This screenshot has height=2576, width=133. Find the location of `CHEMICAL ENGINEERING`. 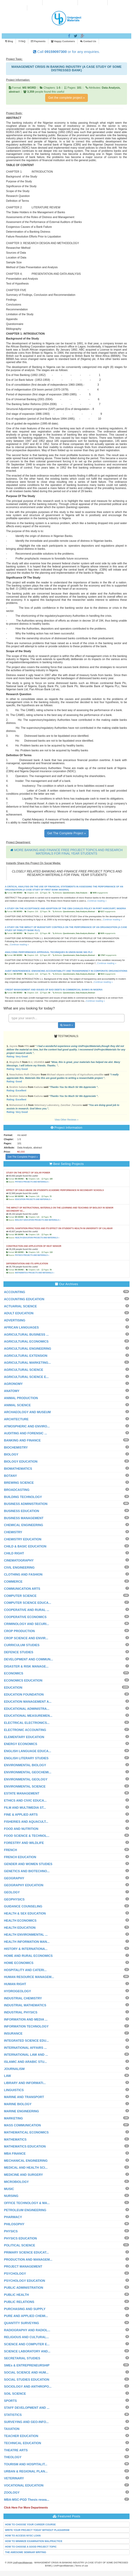

CHEMICAL ENGINEERING is located at coordinates (23, 1525).